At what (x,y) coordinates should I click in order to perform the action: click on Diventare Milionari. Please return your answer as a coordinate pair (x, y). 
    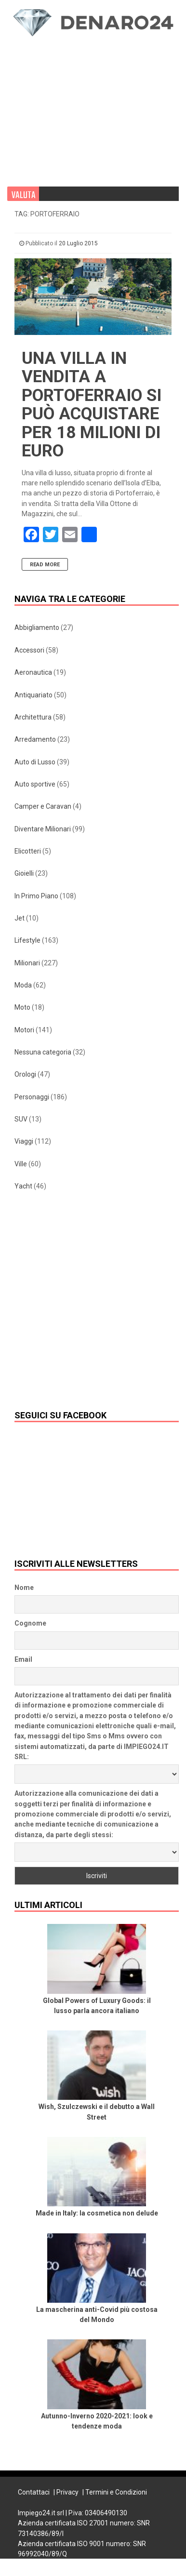
    Looking at the image, I should click on (42, 829).